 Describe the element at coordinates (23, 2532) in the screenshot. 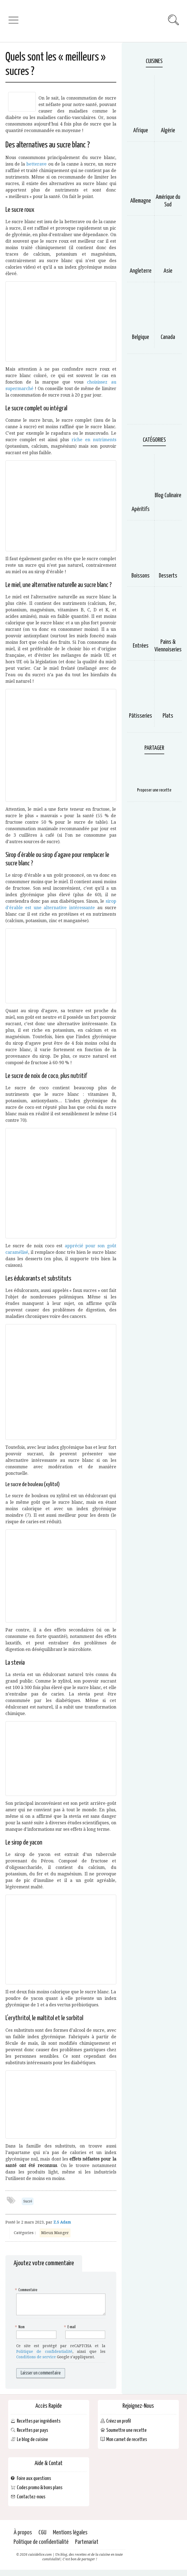

I see `À propos` at that location.